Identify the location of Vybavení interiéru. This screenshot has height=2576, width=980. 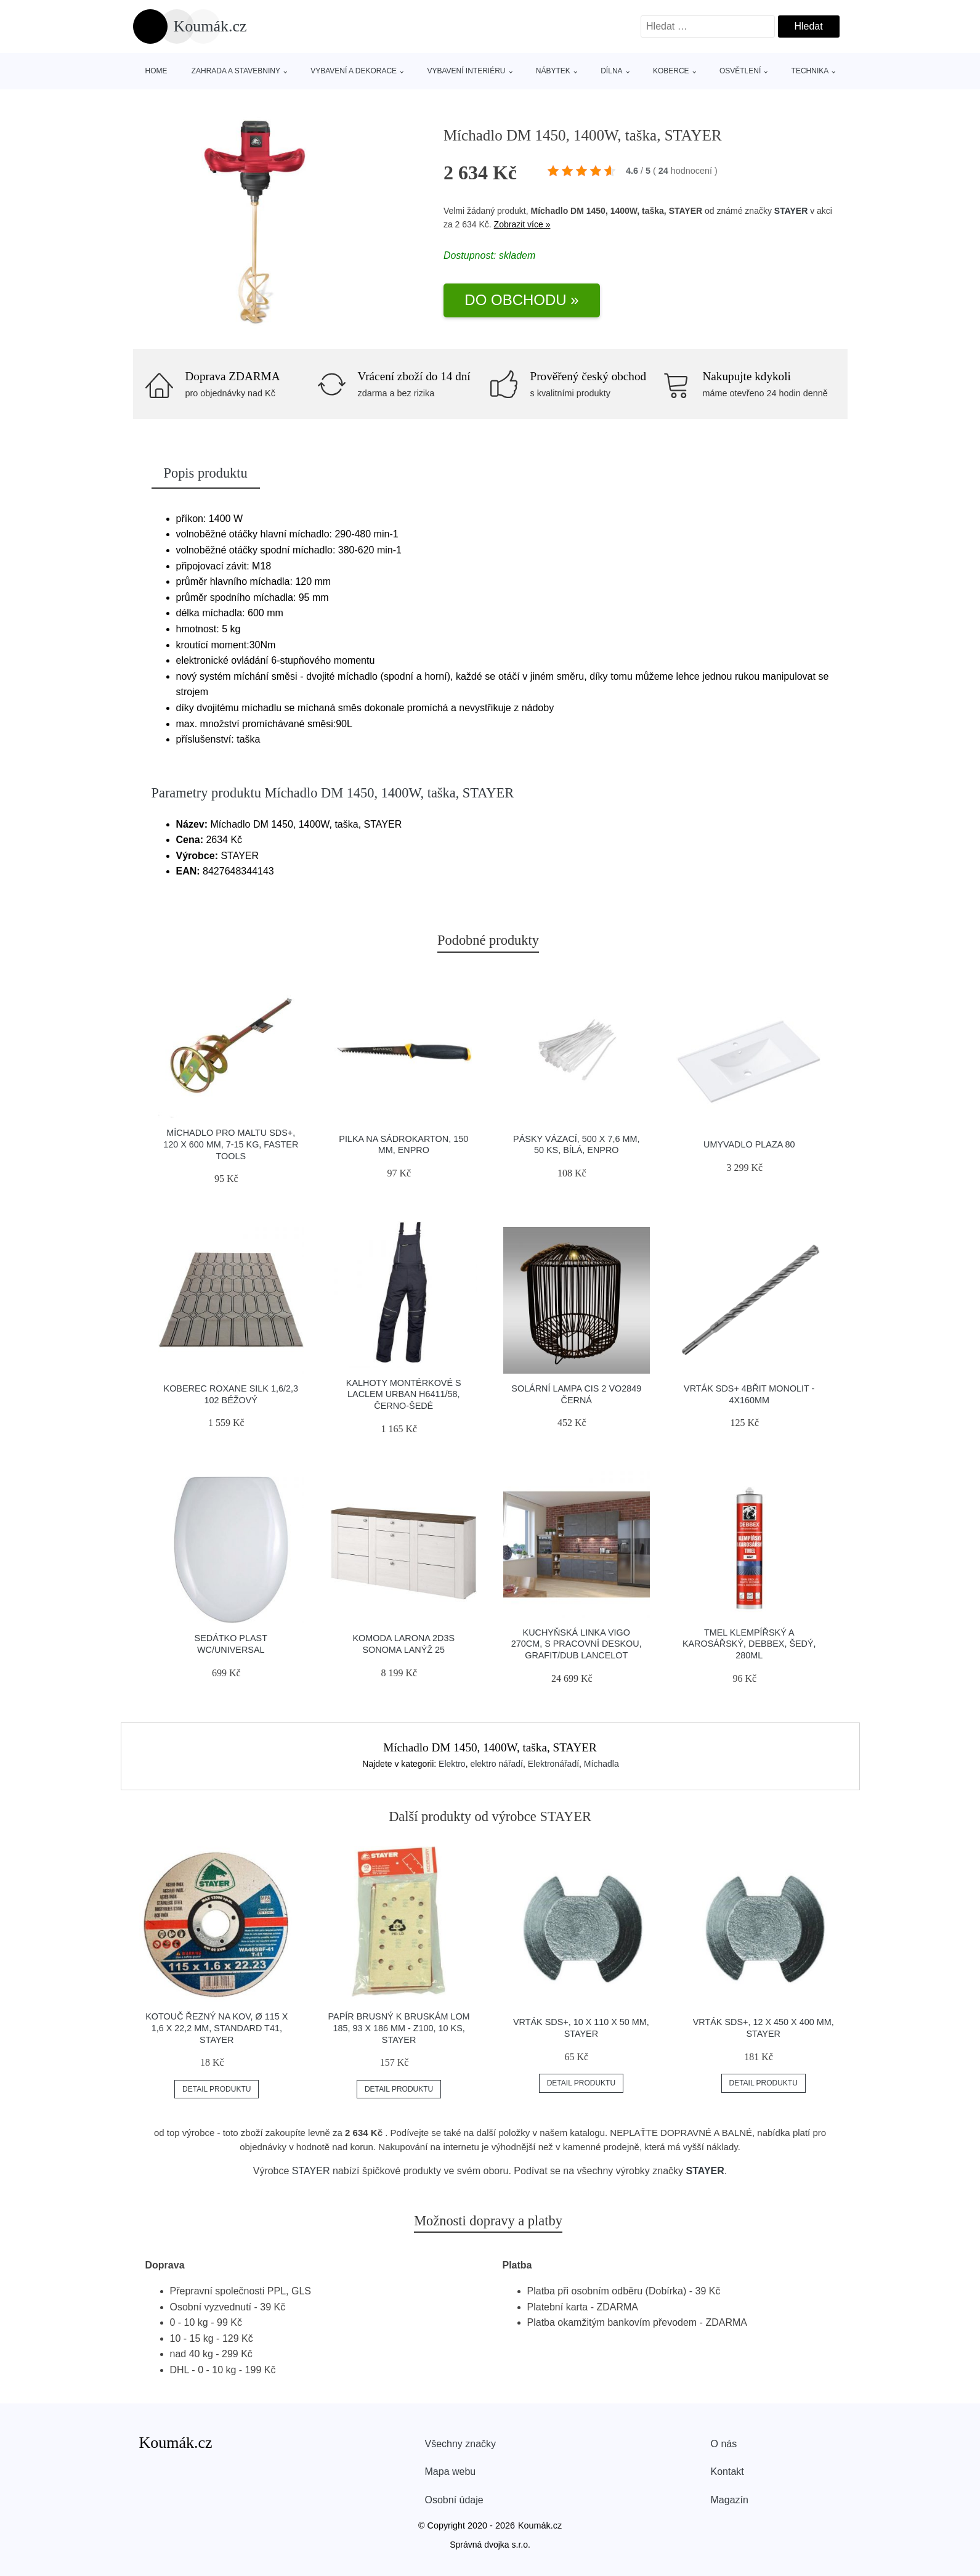
(466, 71).